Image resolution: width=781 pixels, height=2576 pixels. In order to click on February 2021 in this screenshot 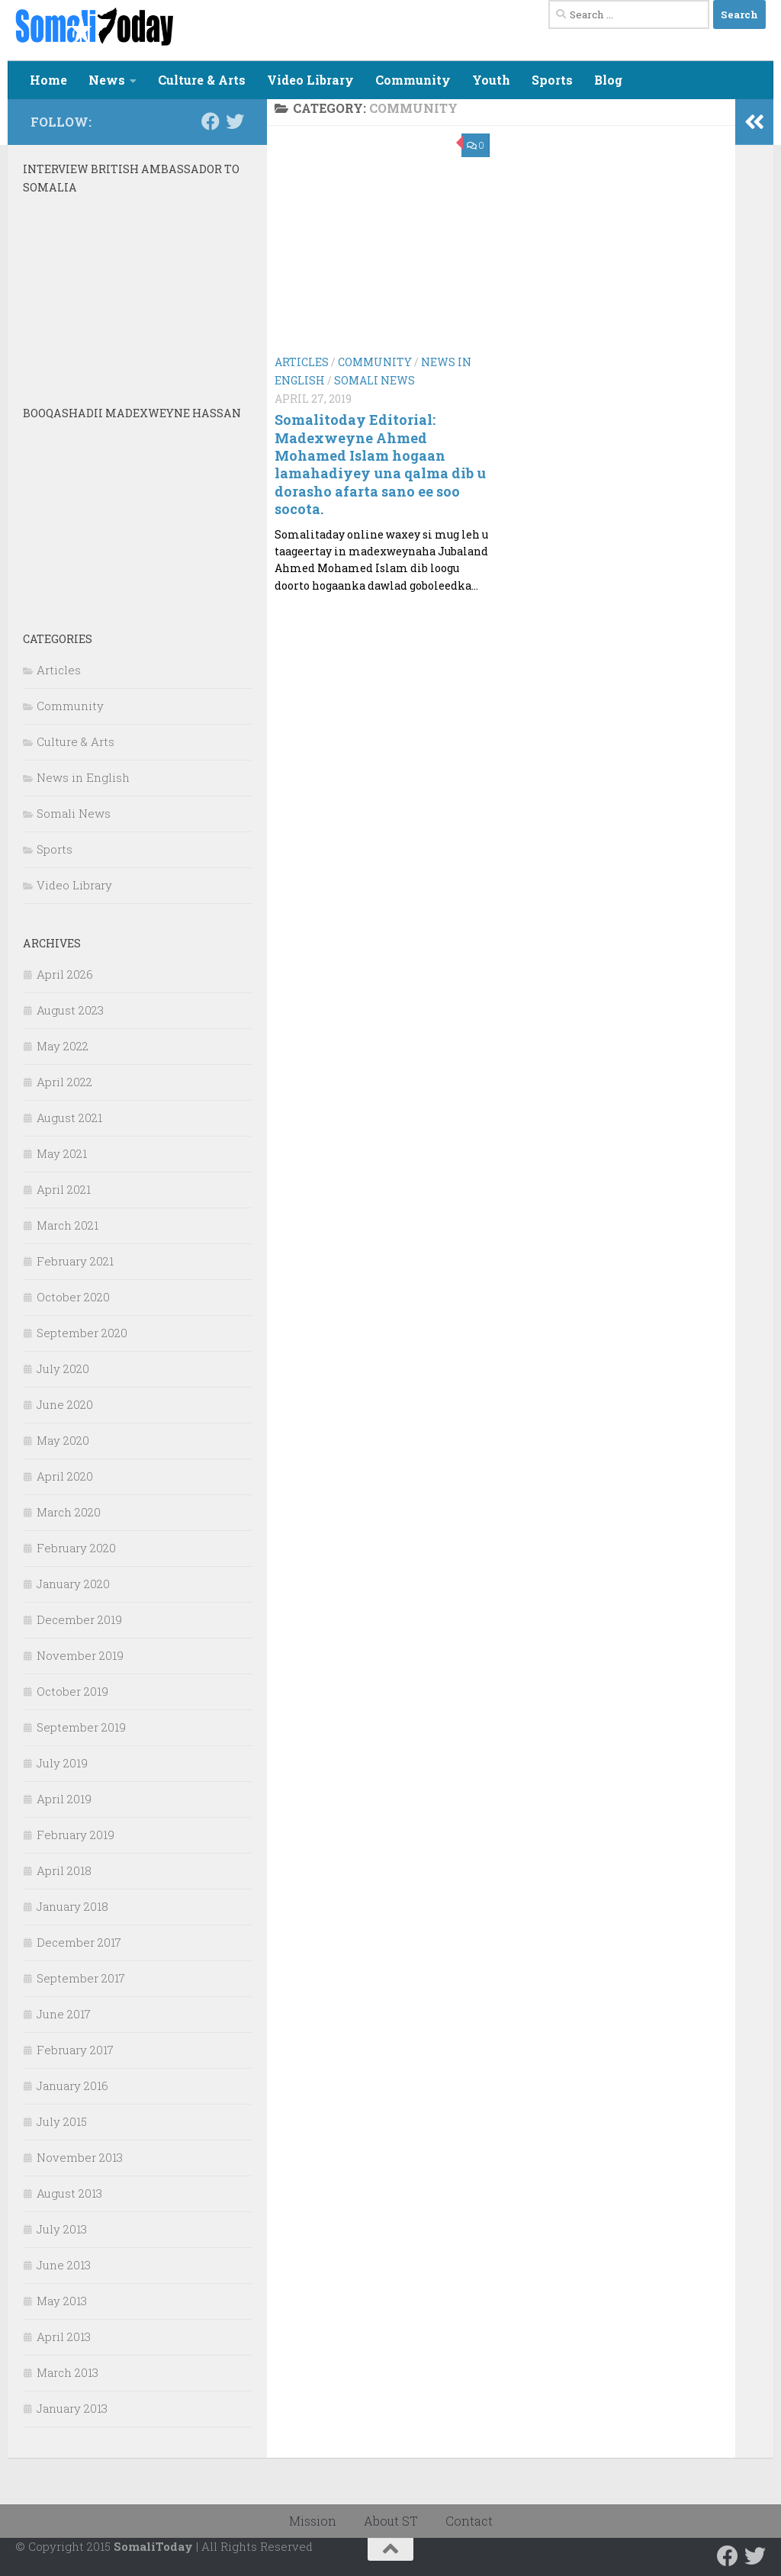, I will do `click(75, 1261)`.